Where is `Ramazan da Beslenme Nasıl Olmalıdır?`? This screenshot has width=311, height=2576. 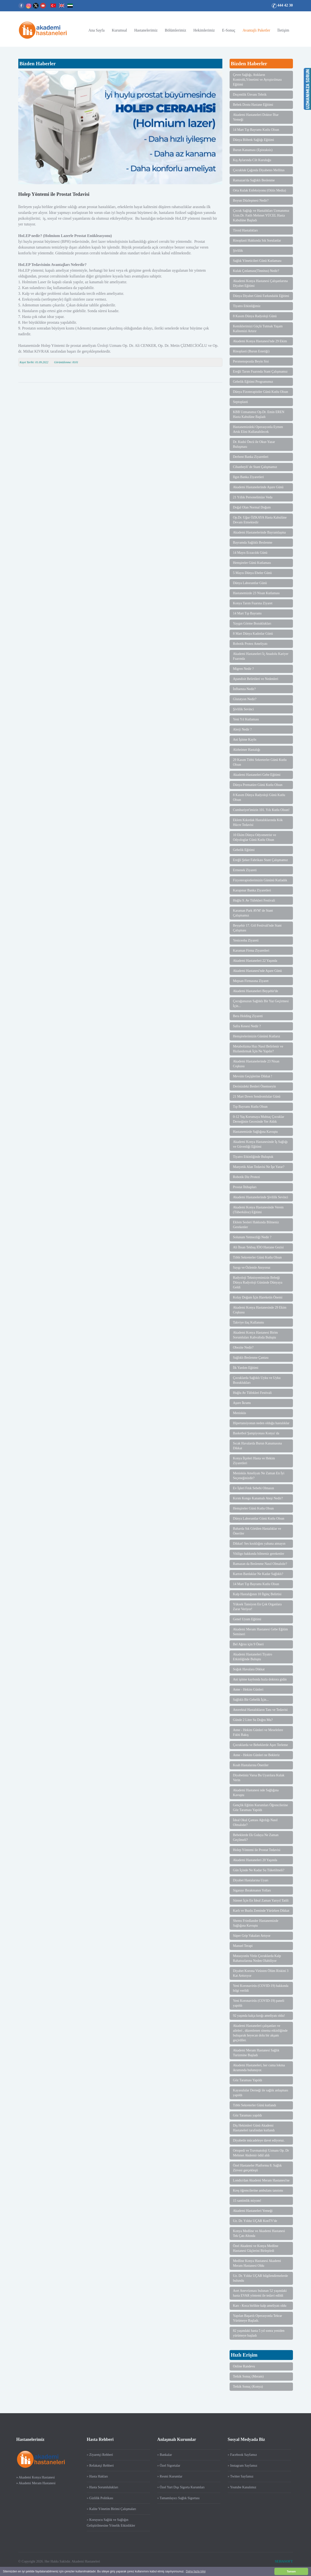 Ramazan da Beslenme Nasıl Olmalıdır? is located at coordinates (260, 1564).